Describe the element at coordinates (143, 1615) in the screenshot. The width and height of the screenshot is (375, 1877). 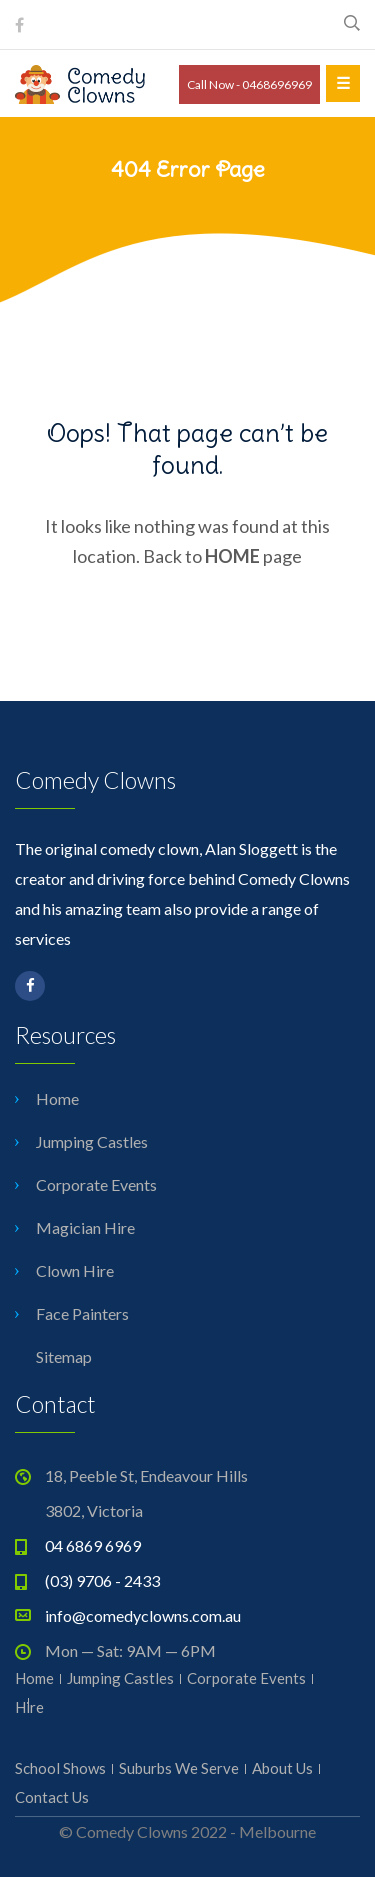
I see `info@comedyclowns.com.au` at that location.